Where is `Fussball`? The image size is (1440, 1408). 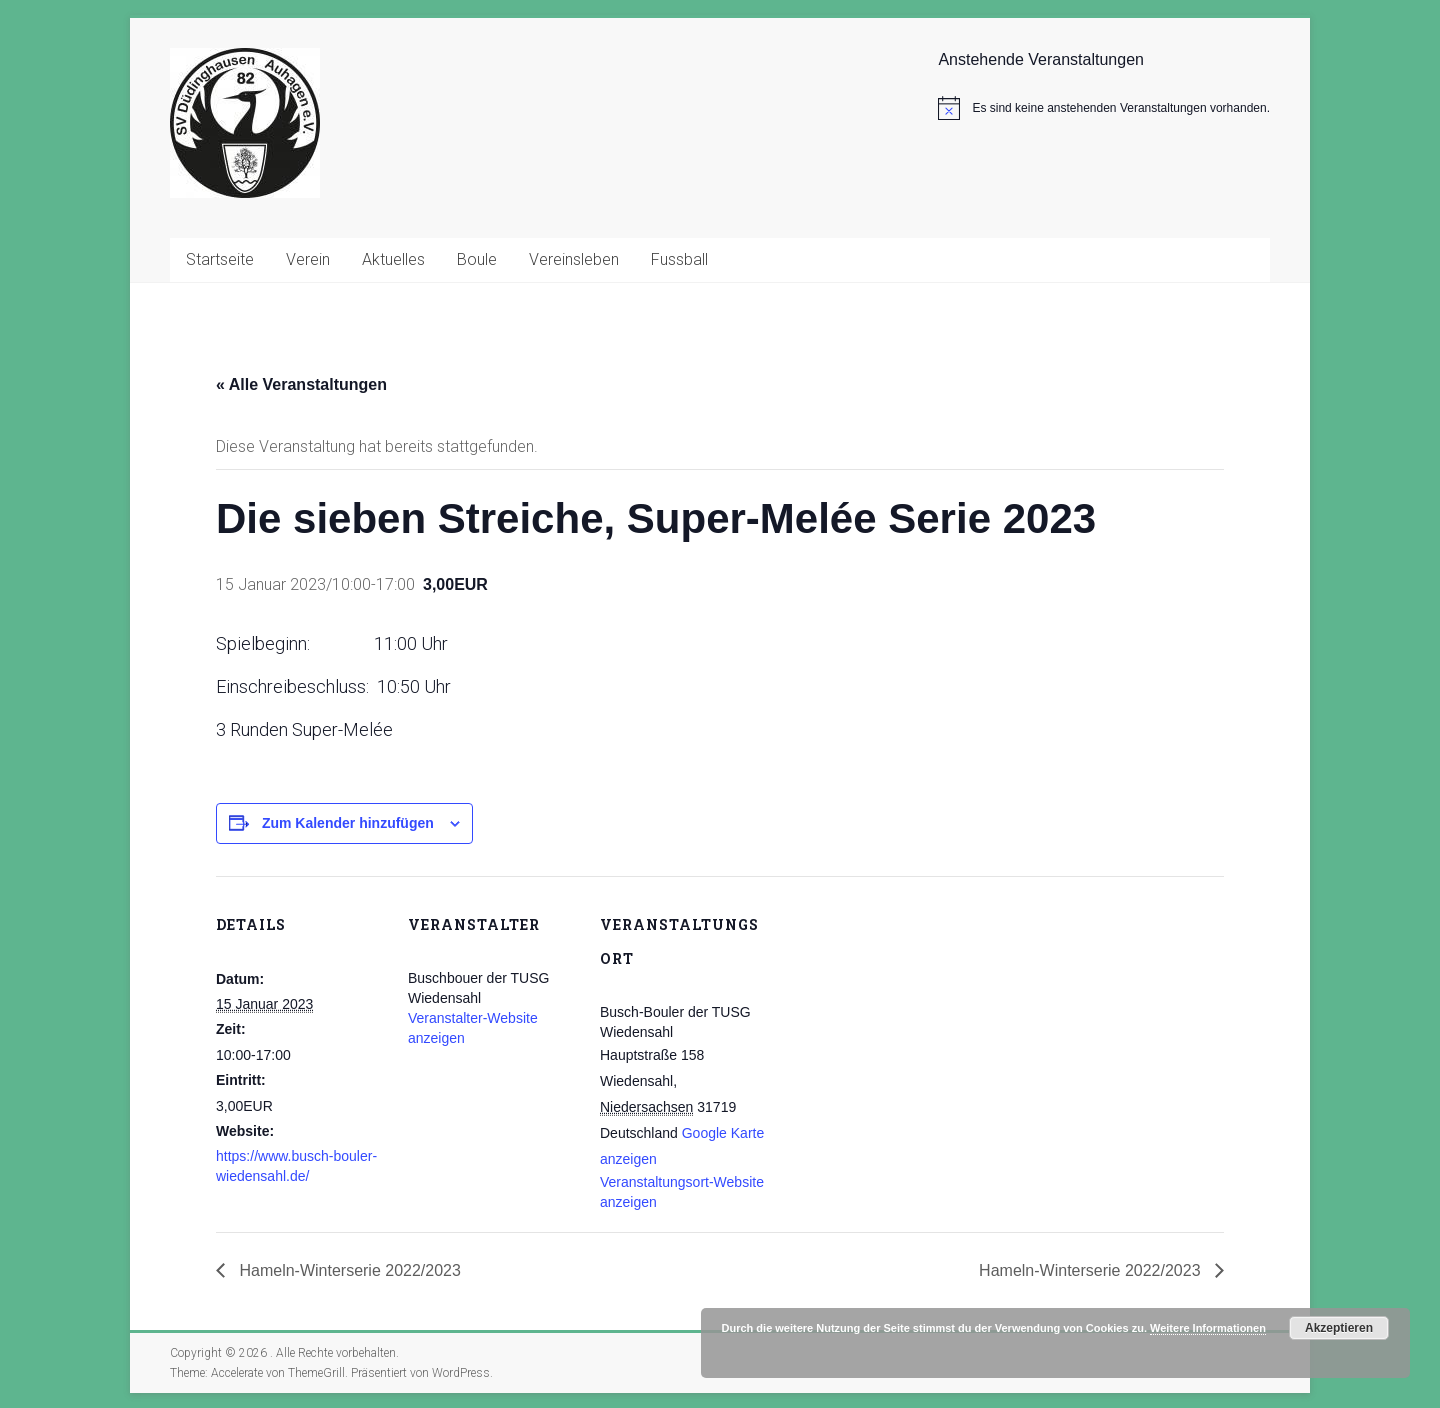 Fussball is located at coordinates (679, 259).